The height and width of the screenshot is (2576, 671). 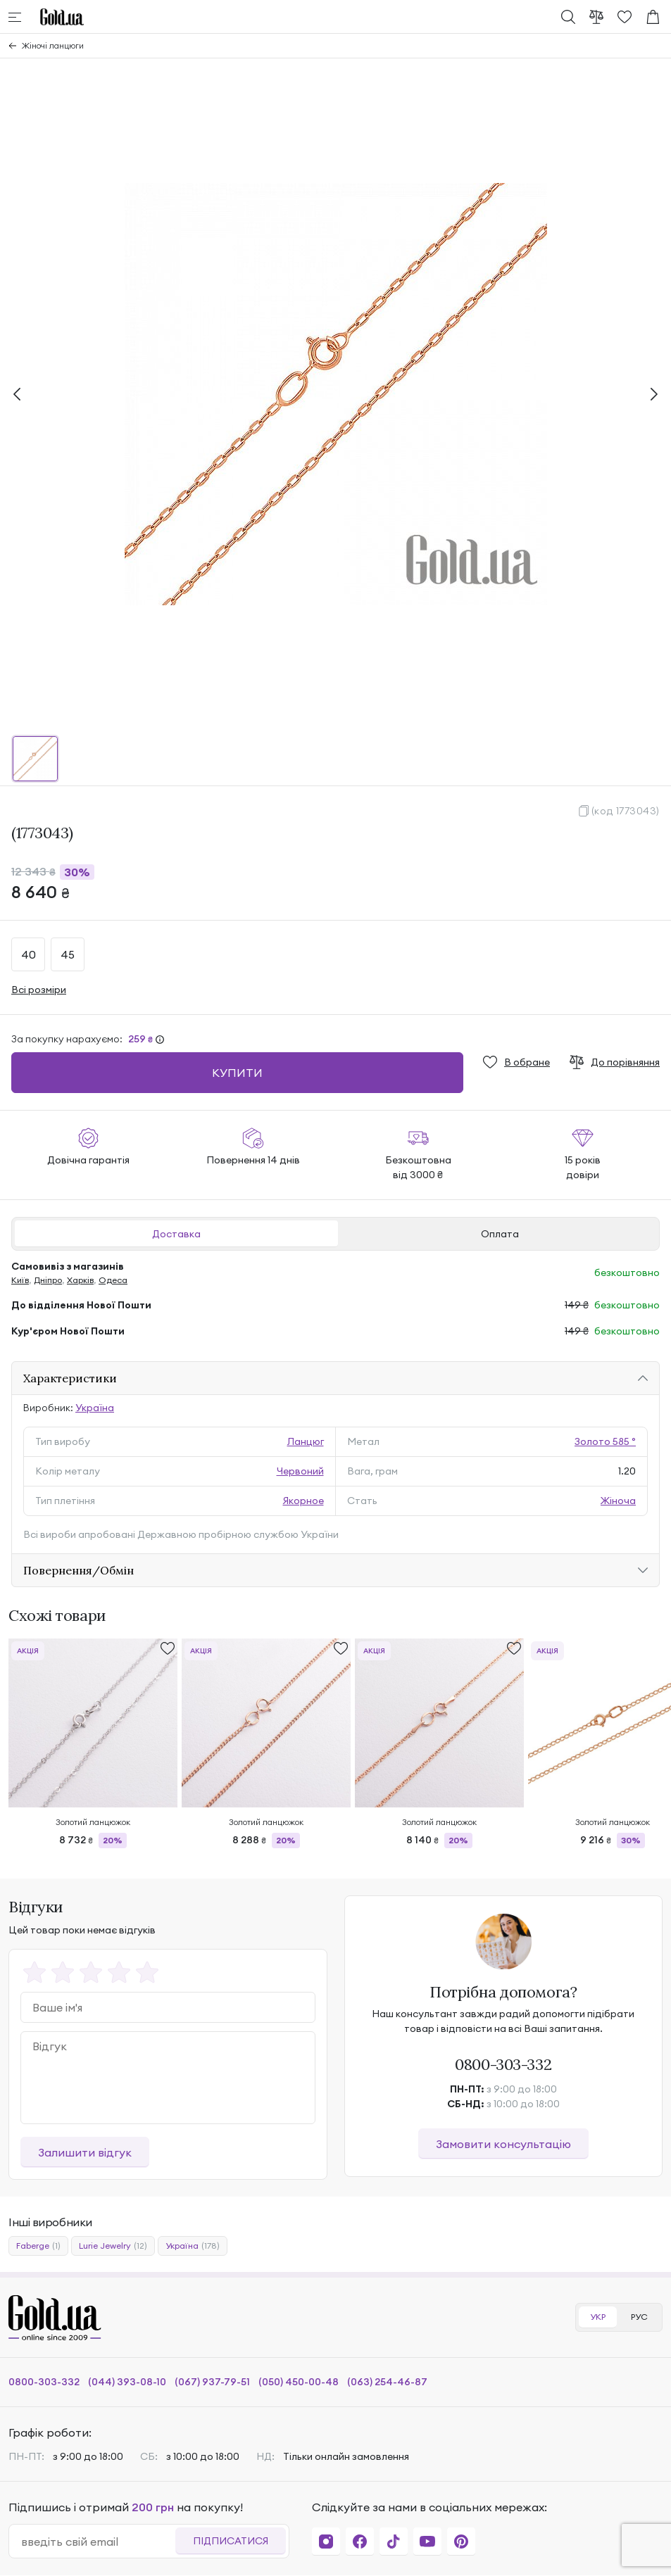 What do you see at coordinates (127, 2381) in the screenshot?
I see `(044) 393-08-10` at bounding box center [127, 2381].